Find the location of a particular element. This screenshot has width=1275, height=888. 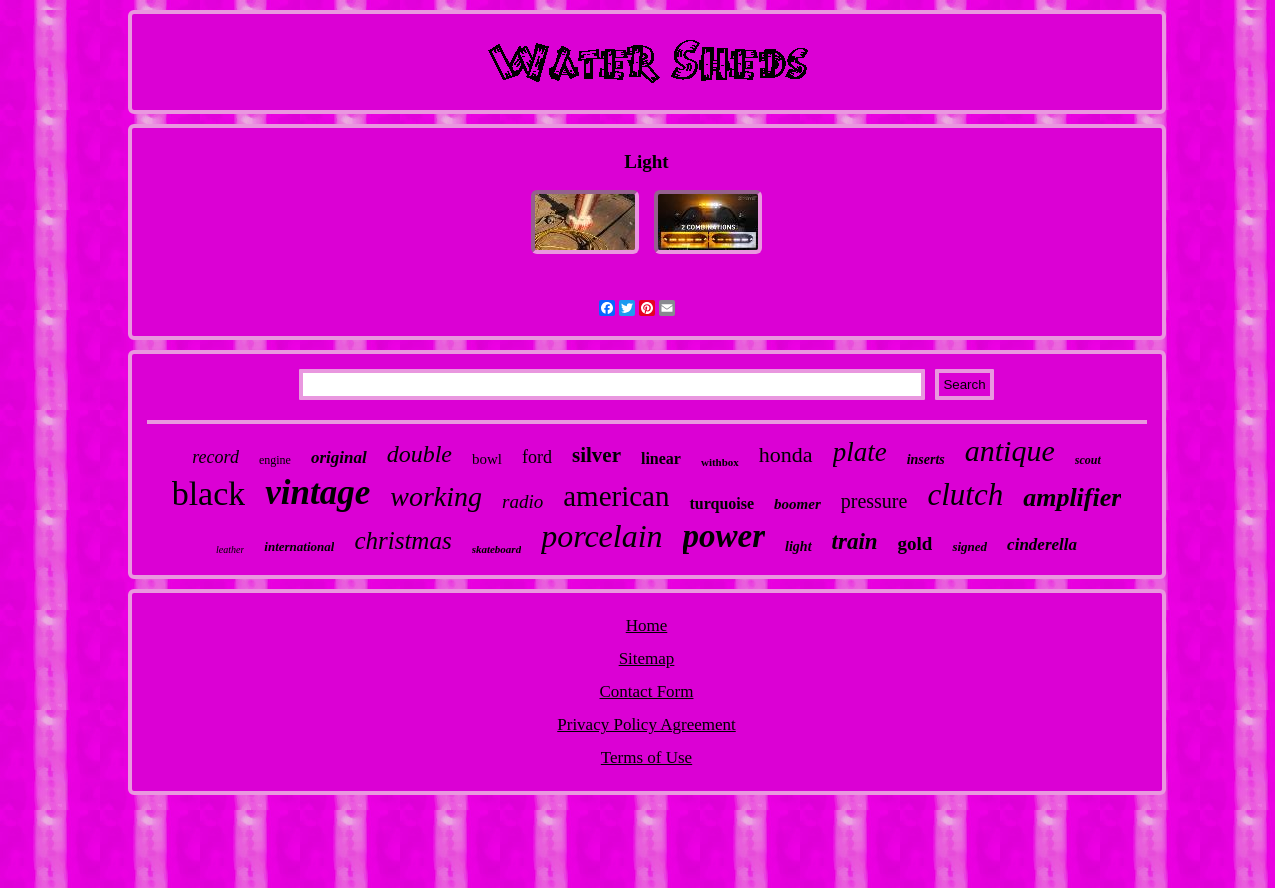

silver is located at coordinates (596, 455).